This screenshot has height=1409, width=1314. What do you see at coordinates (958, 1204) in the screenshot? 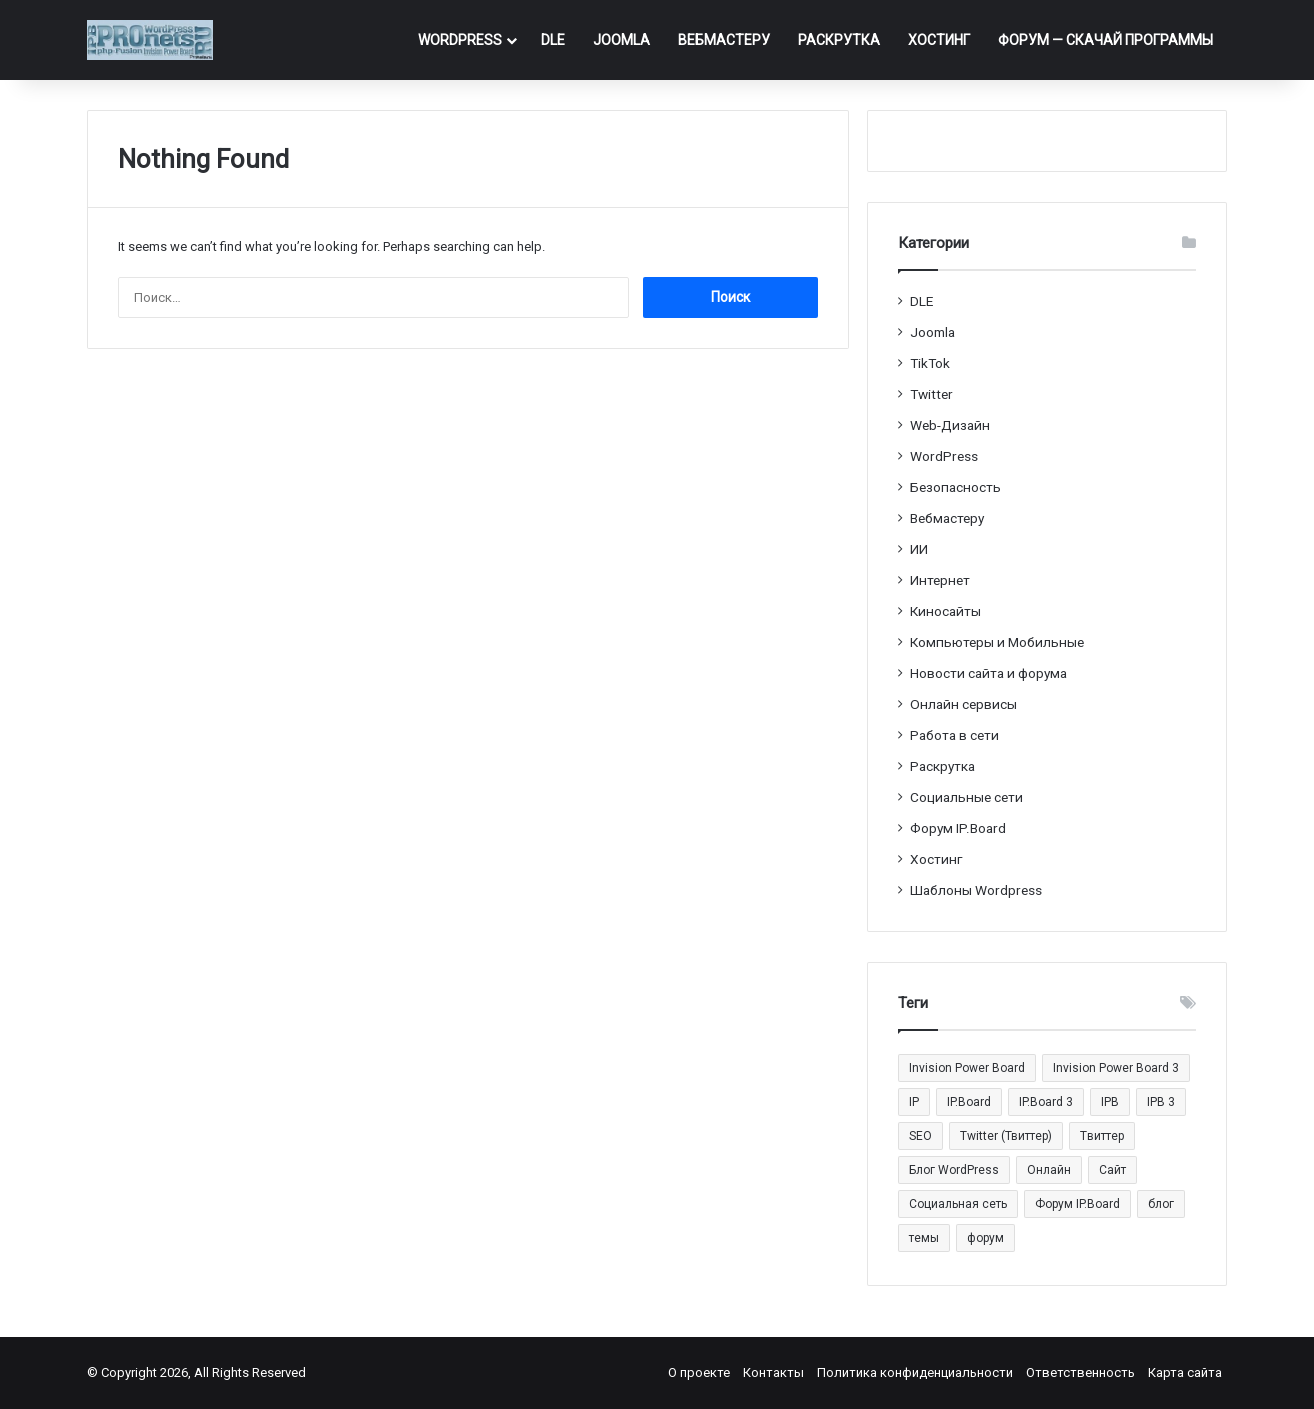
I see `Социальная сеть [Социальная сеть (13 элементов)]` at bounding box center [958, 1204].